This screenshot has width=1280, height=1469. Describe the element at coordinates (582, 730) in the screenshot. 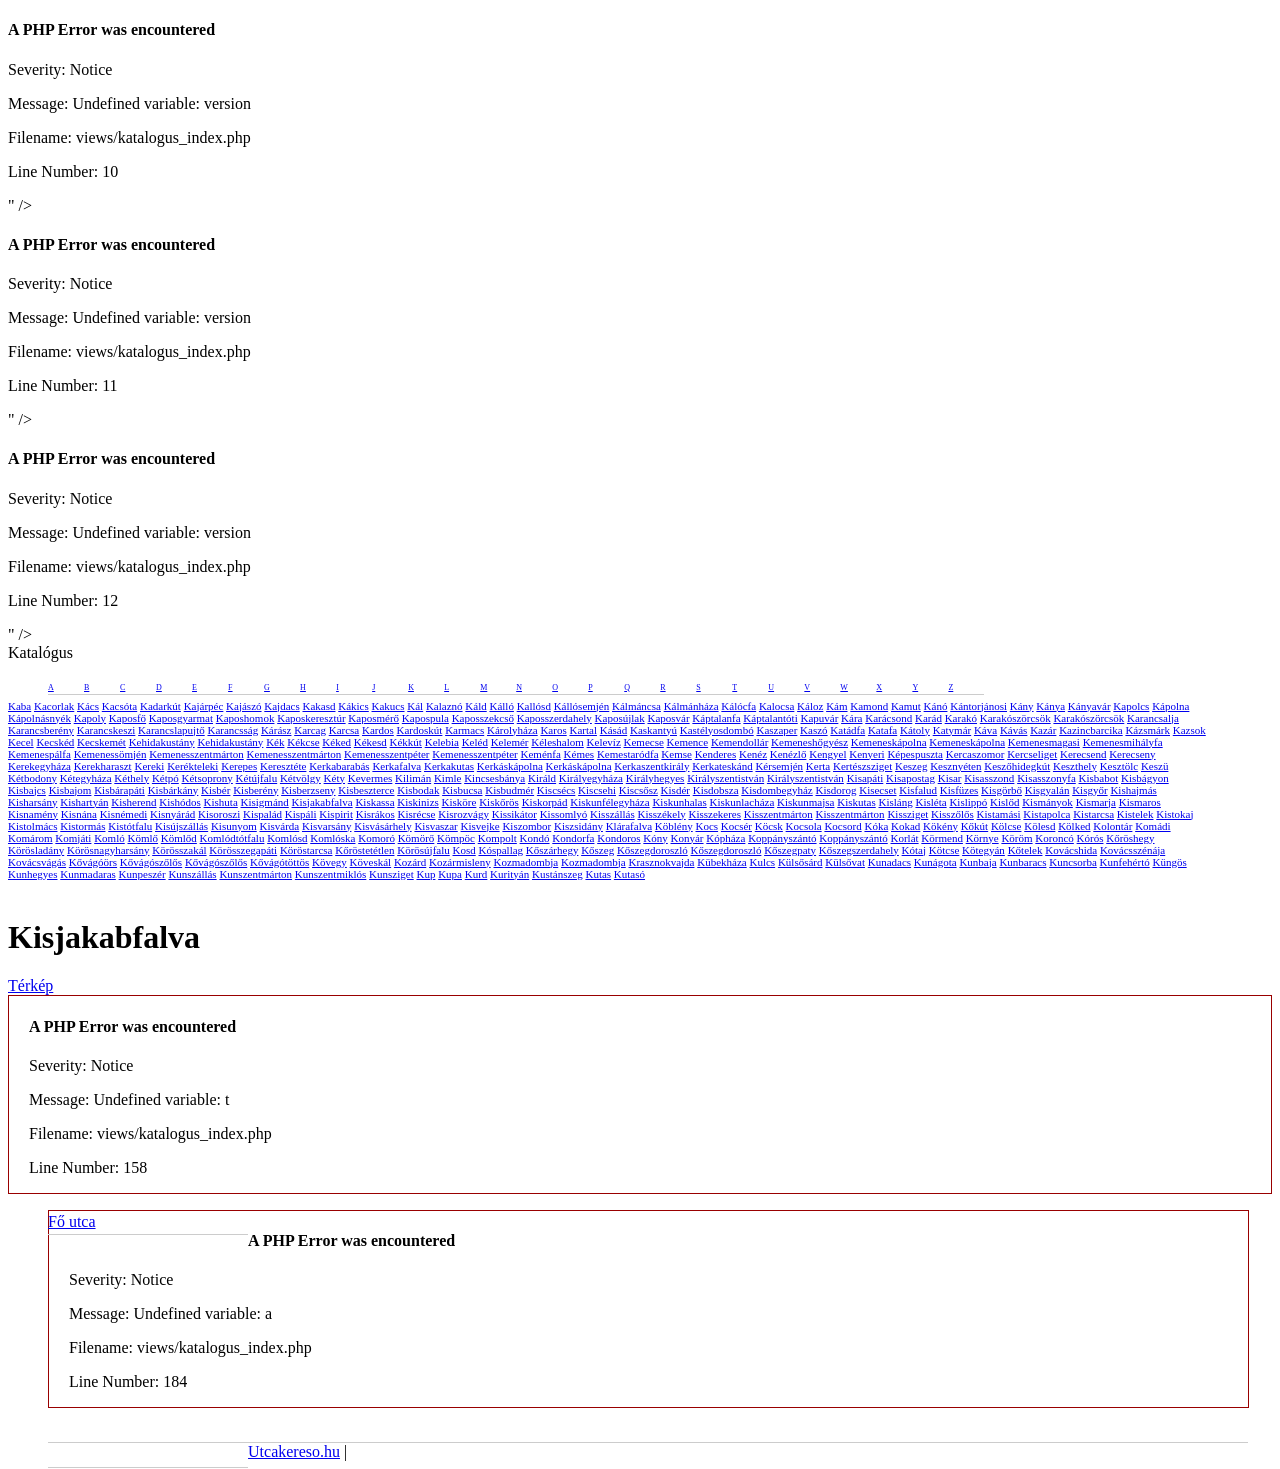

I see `Kartal` at that location.